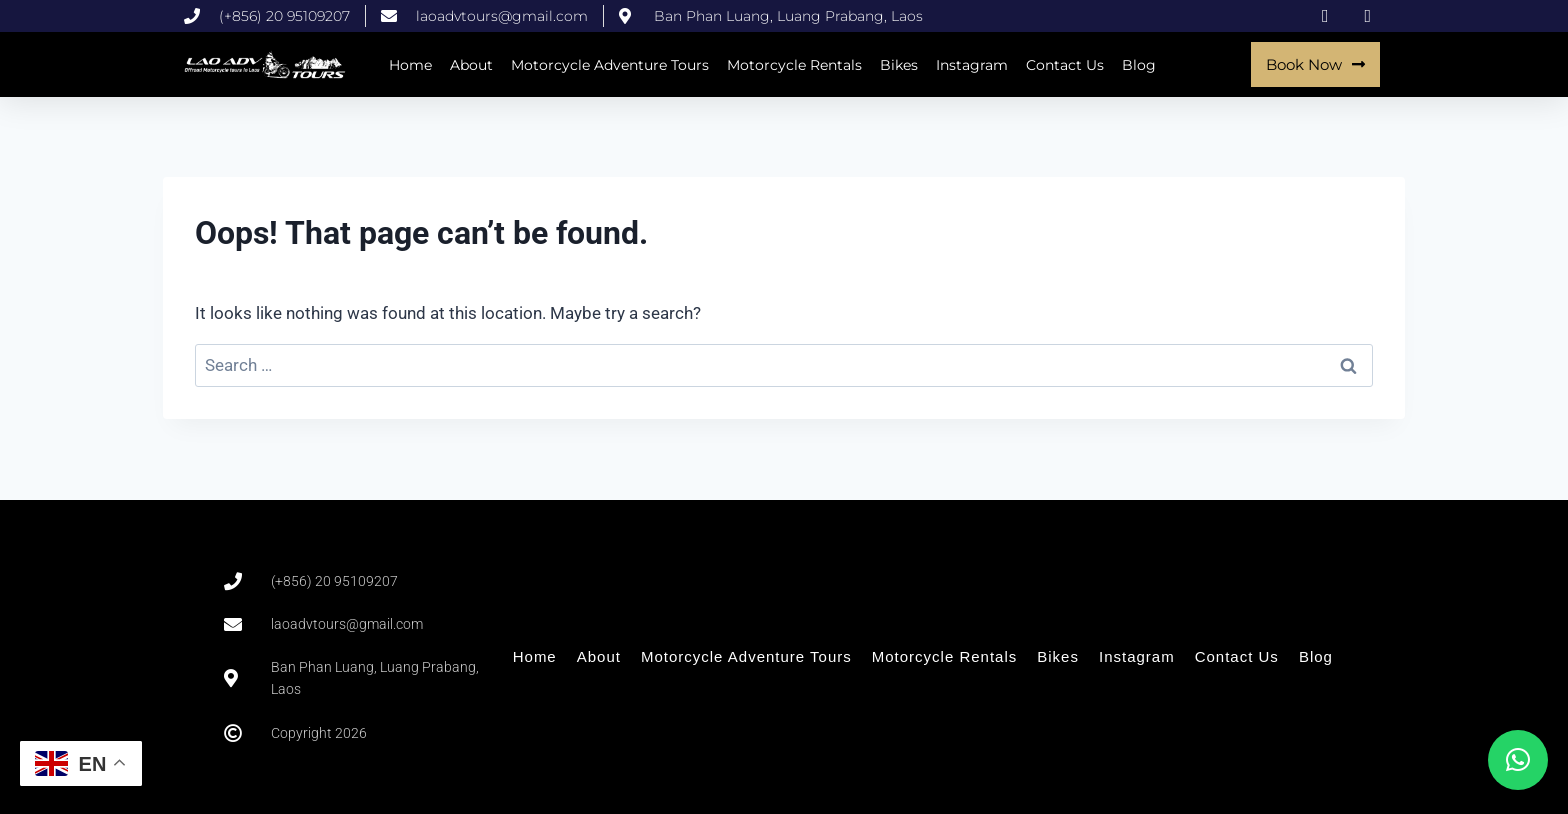  Describe the element at coordinates (899, 65) in the screenshot. I see `Bikes` at that location.